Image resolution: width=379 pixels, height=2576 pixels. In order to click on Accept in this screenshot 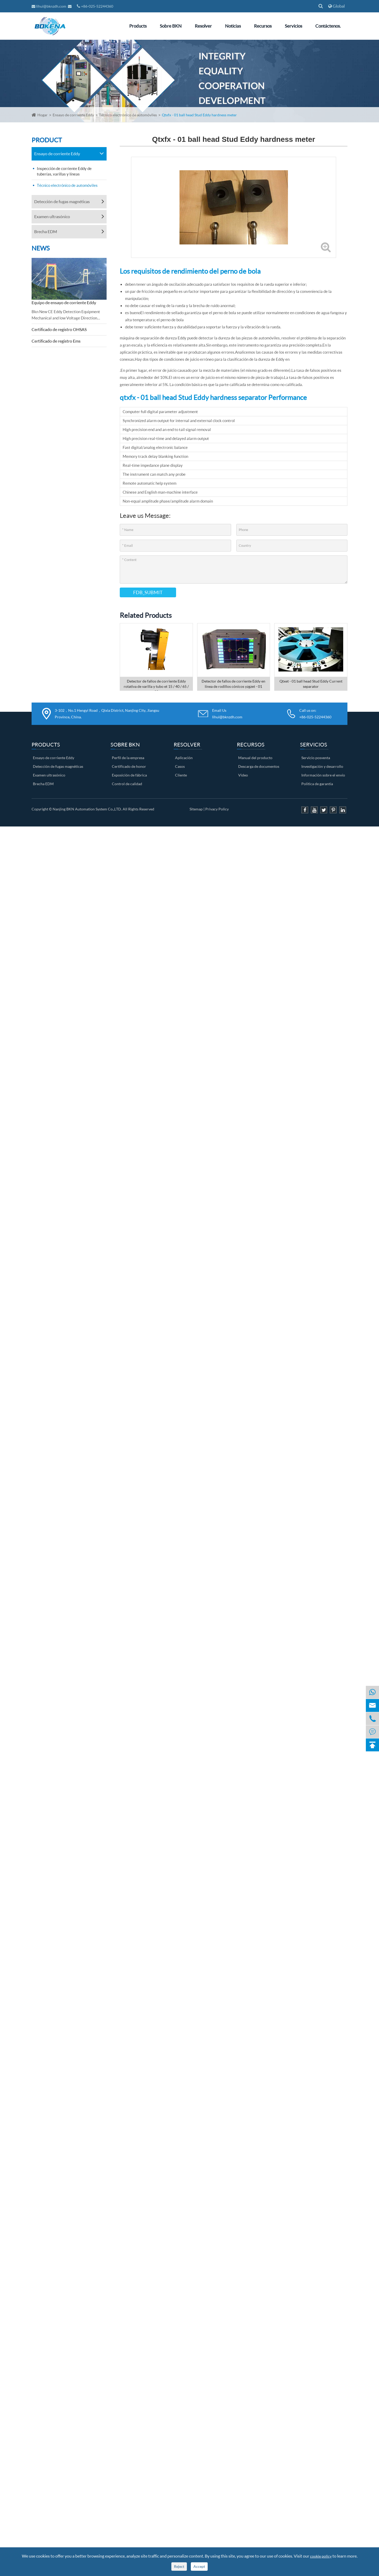, I will do `click(199, 2566)`.